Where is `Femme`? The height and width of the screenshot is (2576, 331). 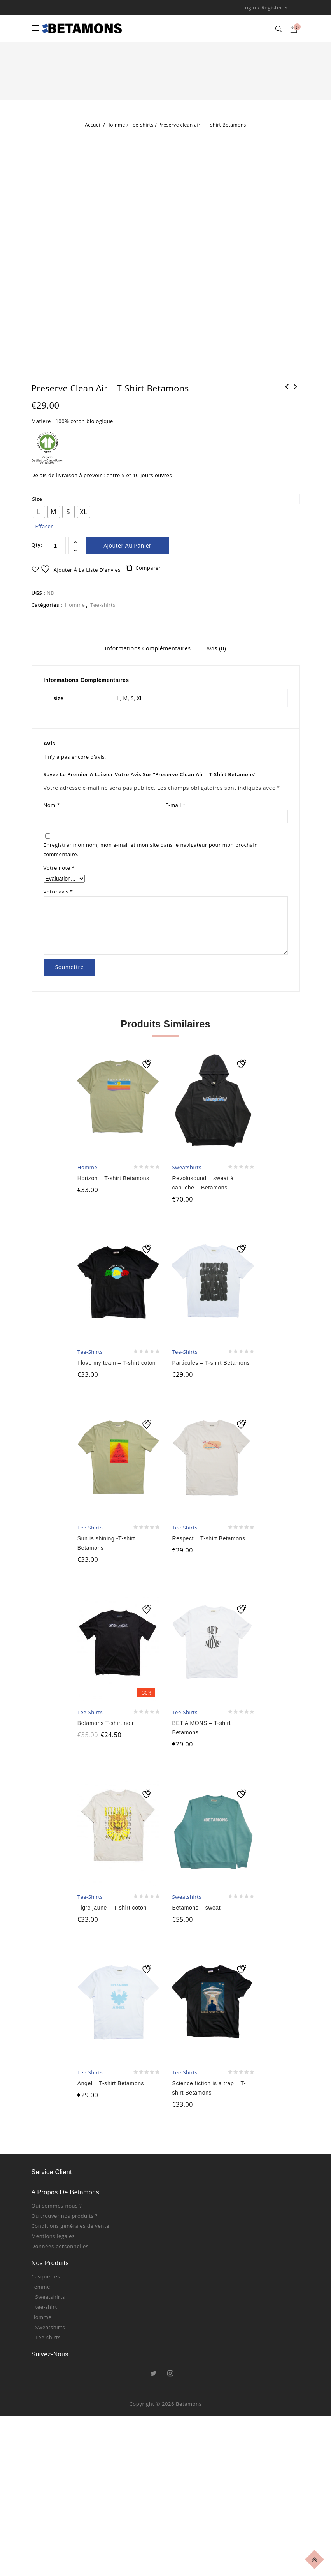 Femme is located at coordinates (41, 2304).